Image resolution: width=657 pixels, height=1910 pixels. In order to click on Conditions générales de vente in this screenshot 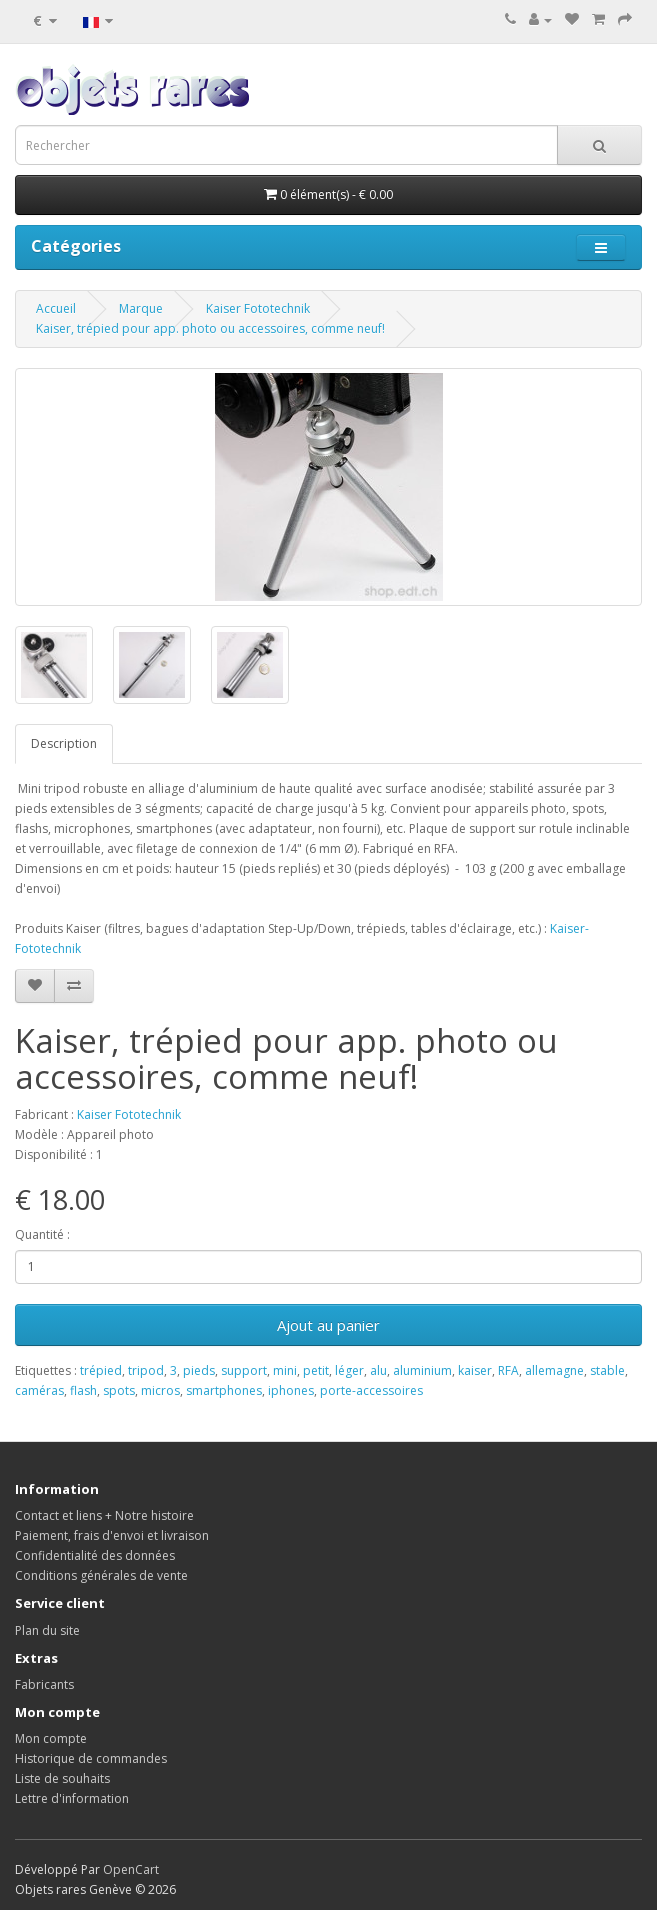, I will do `click(101, 1575)`.